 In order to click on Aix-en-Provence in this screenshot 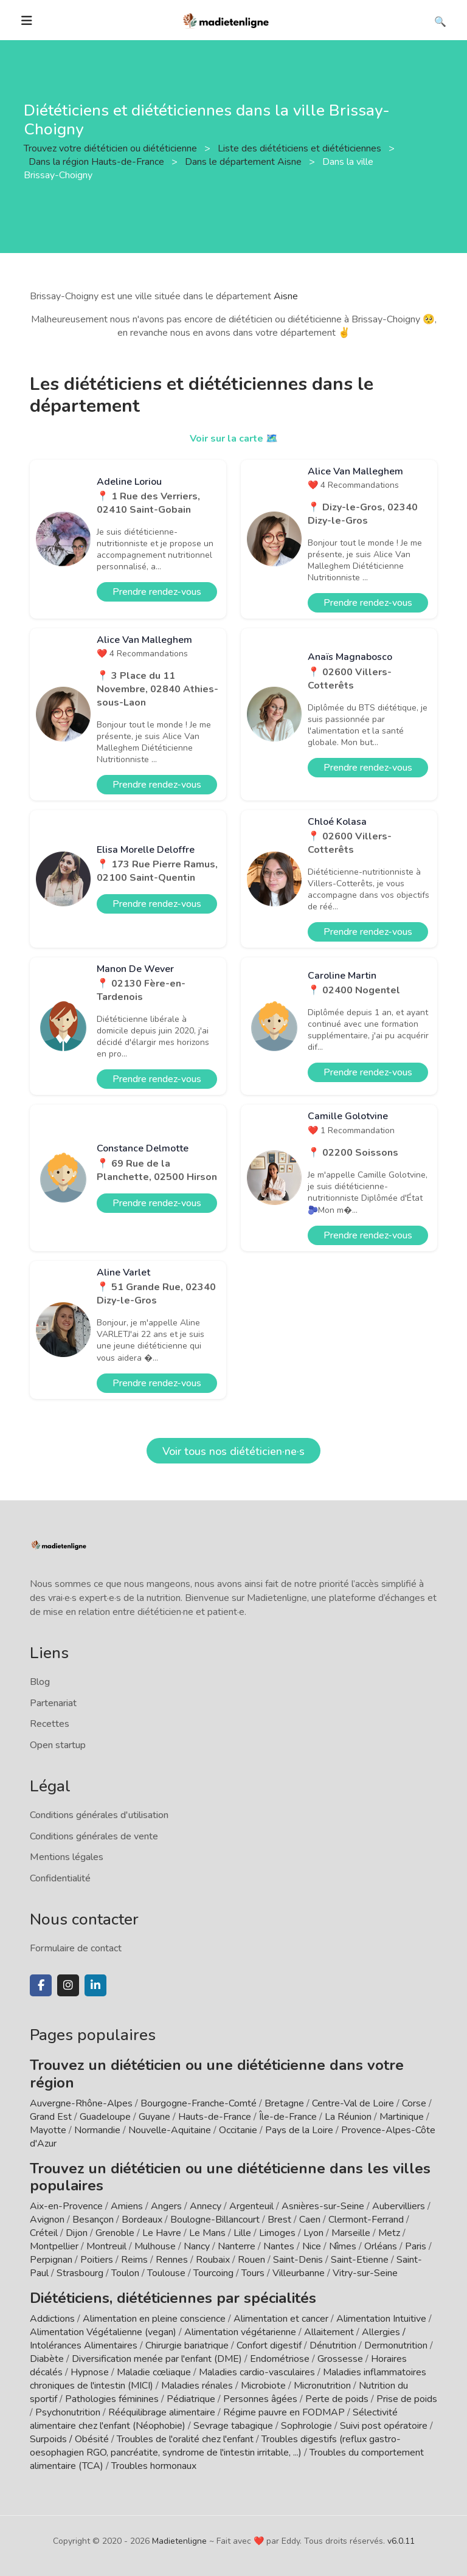, I will do `click(66, 2206)`.